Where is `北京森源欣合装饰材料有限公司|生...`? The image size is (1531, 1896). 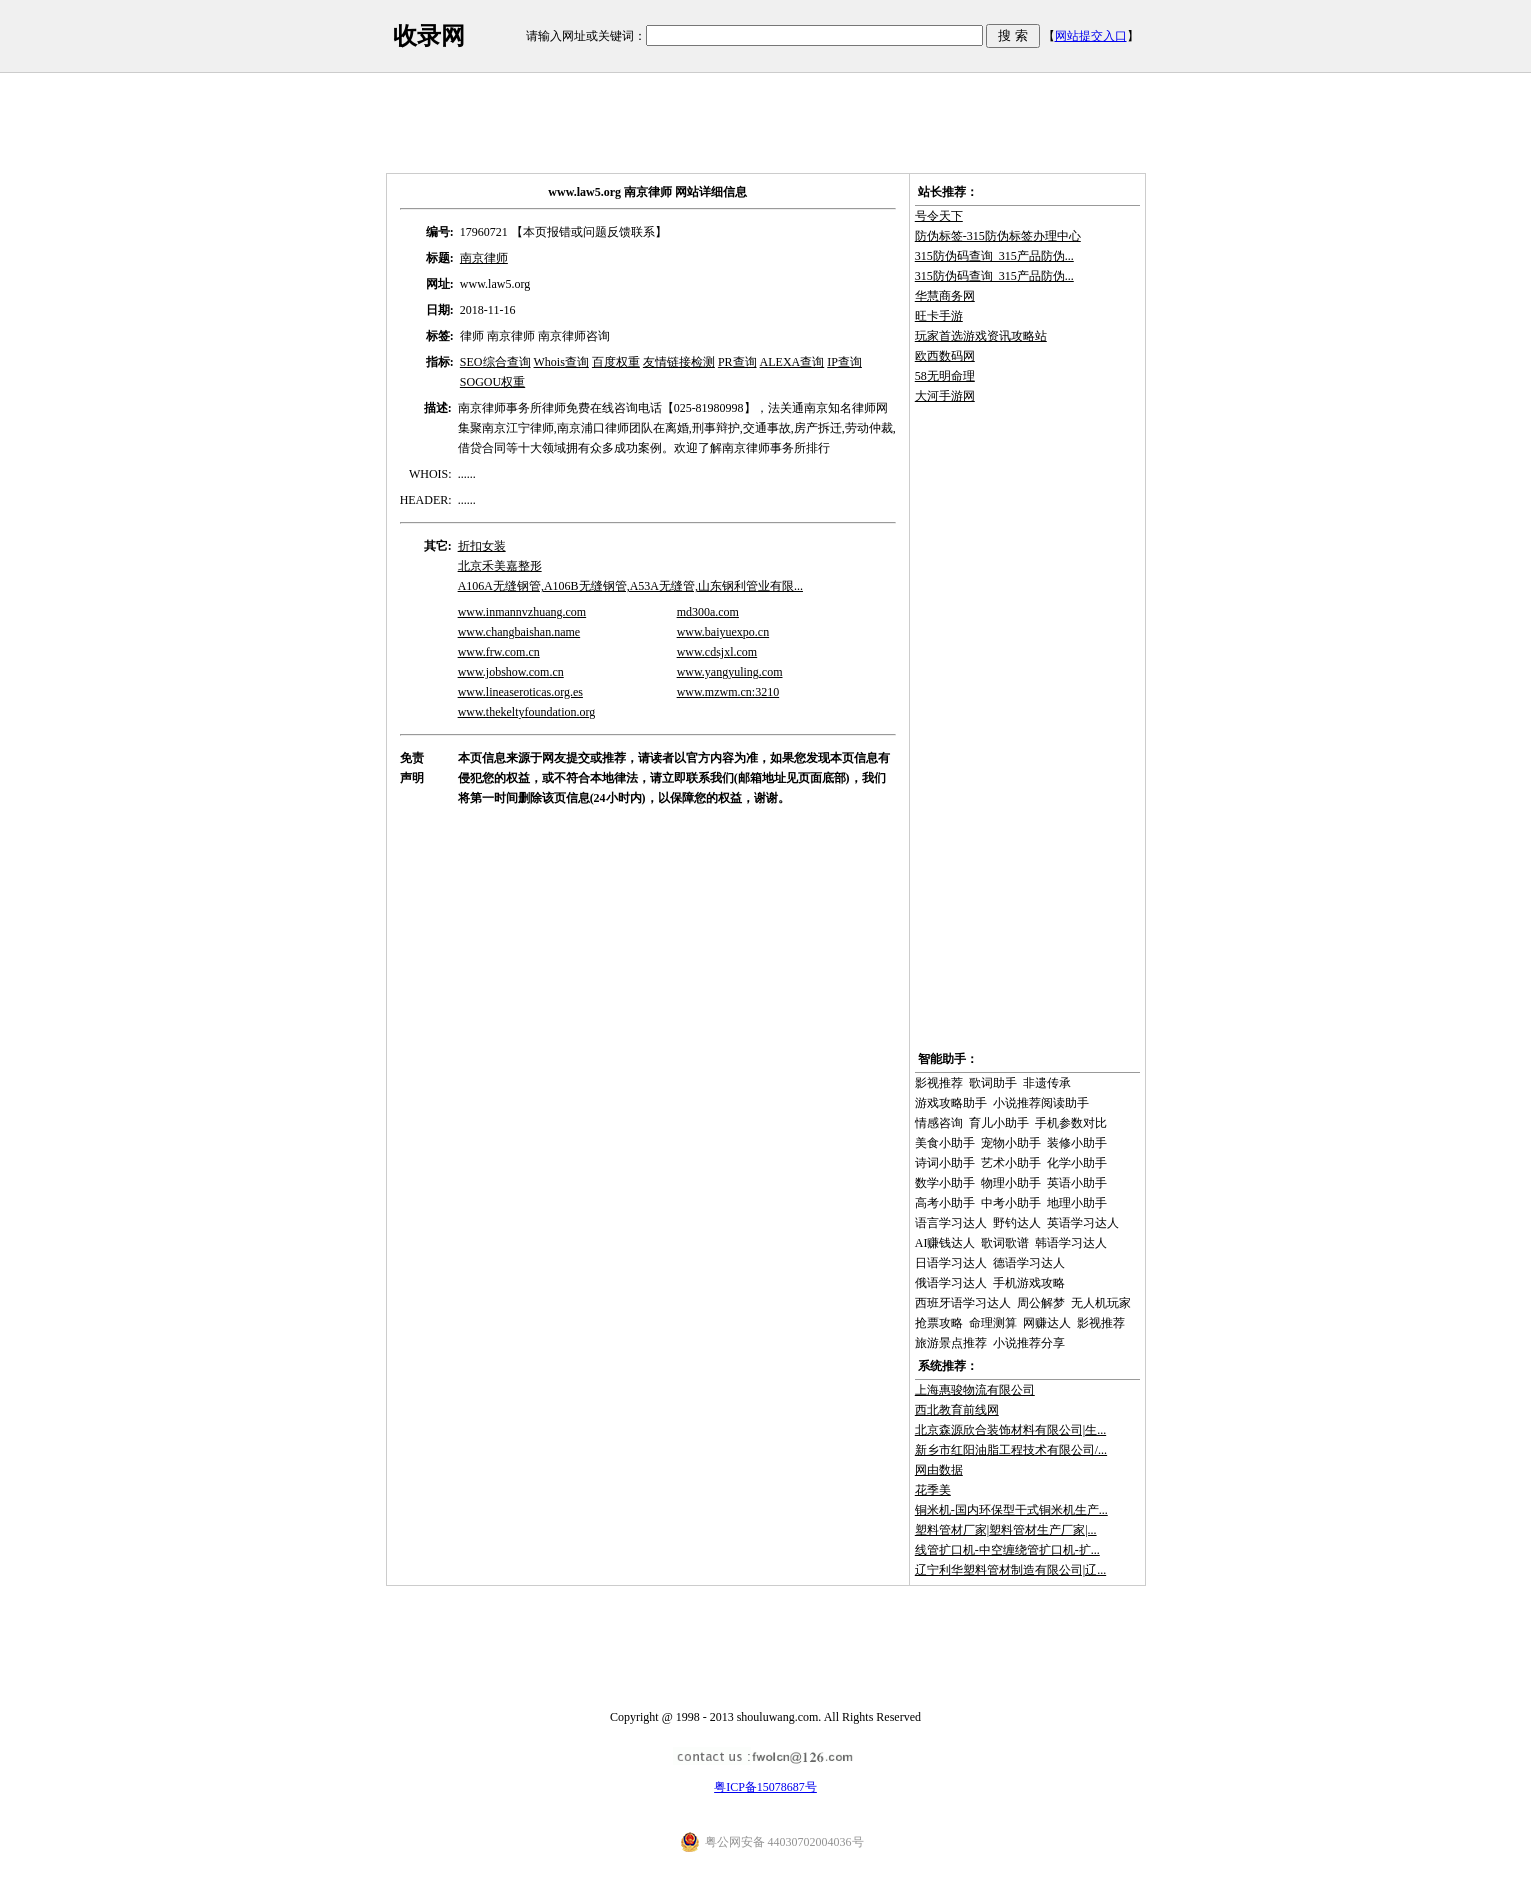 北京森源欣合装饰材料有限公司|生... is located at coordinates (1010, 1430).